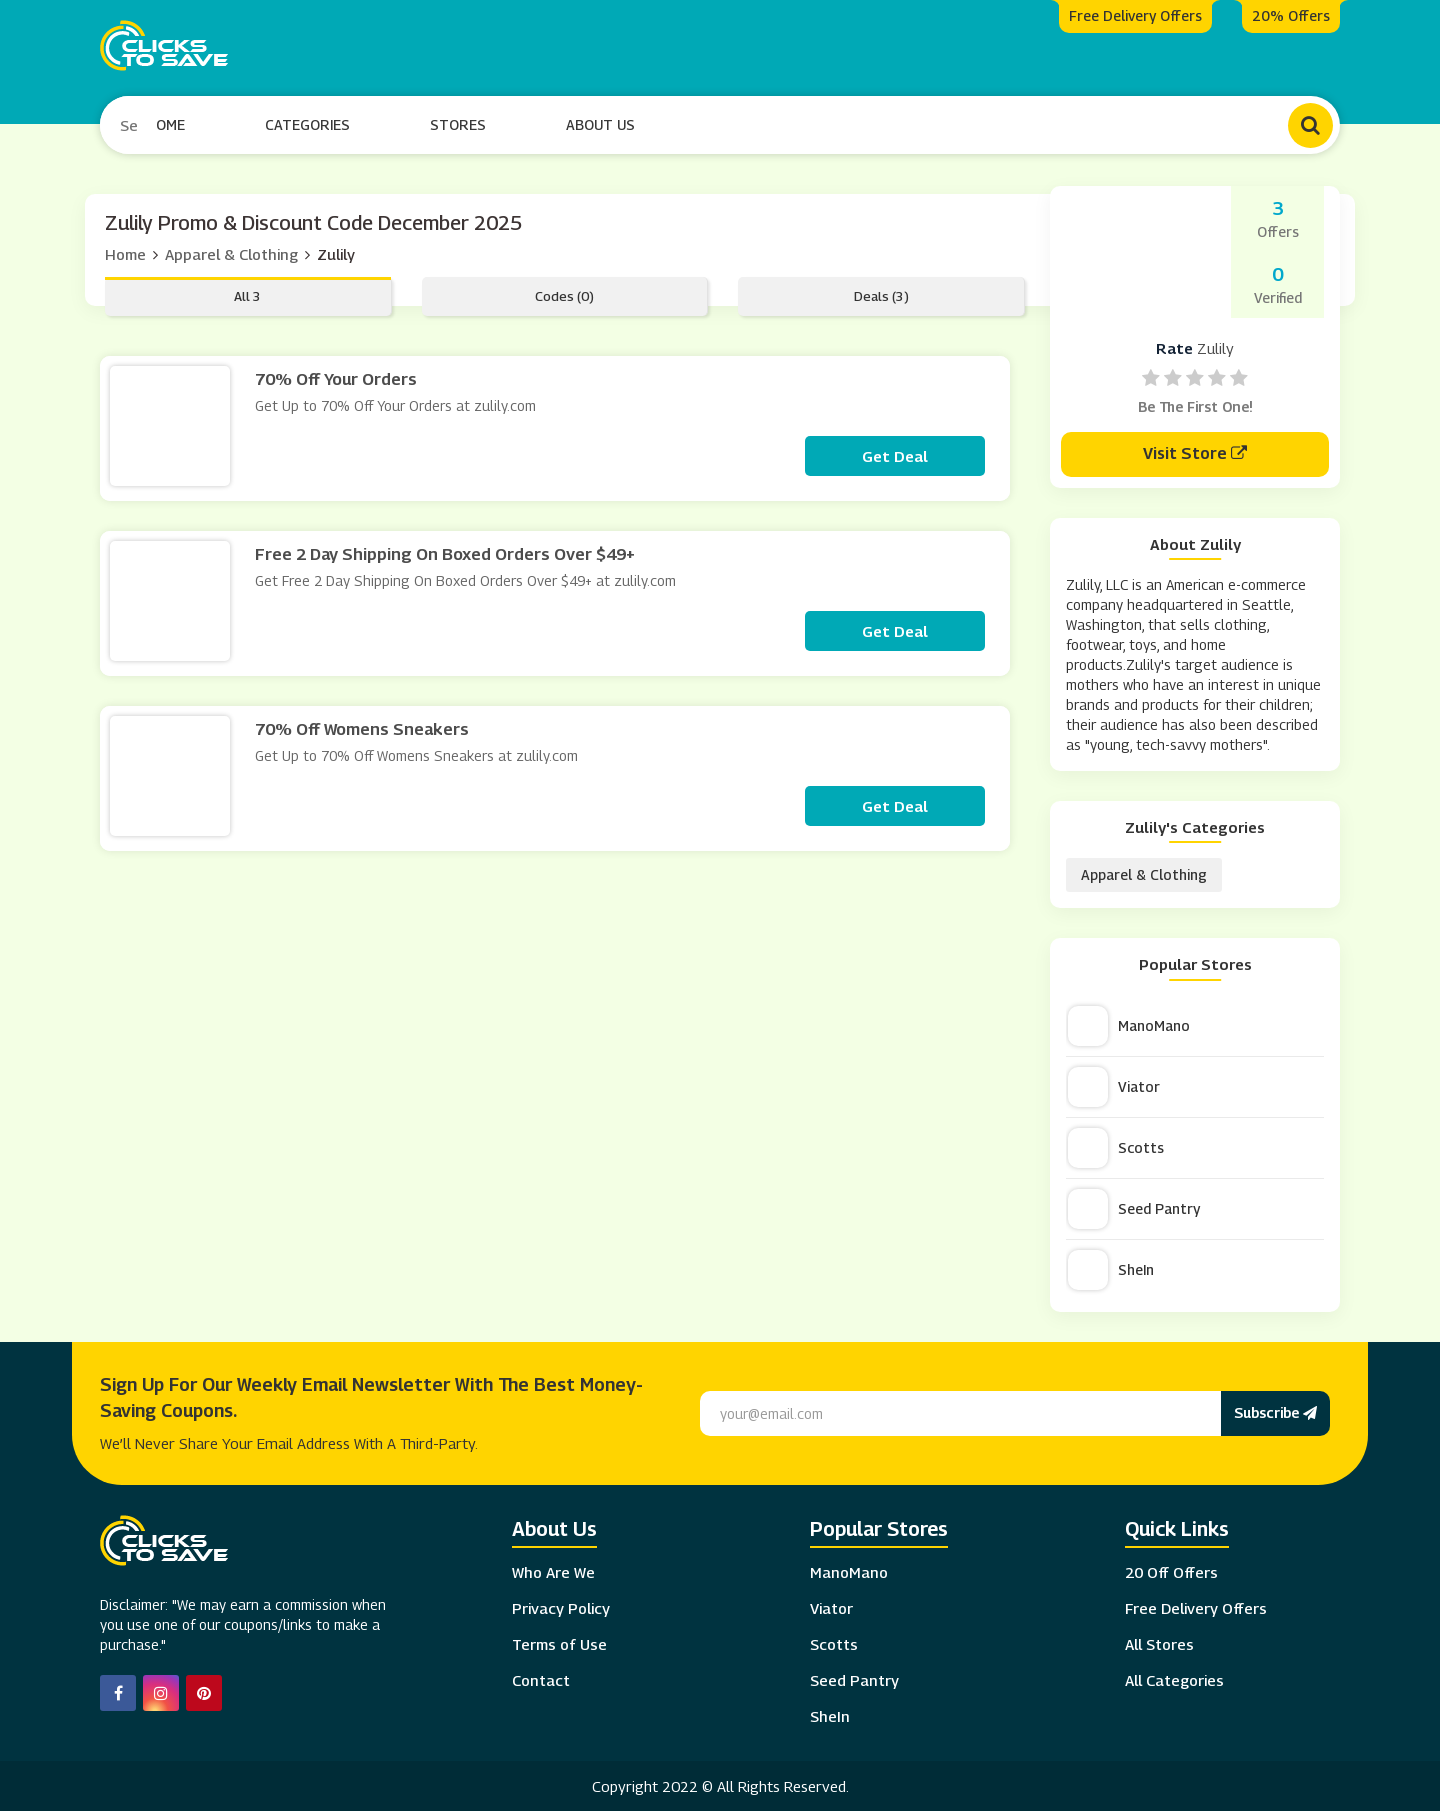 This screenshot has height=1811, width=1440. Describe the element at coordinates (247, 294) in the screenshot. I see `All 3` at that location.